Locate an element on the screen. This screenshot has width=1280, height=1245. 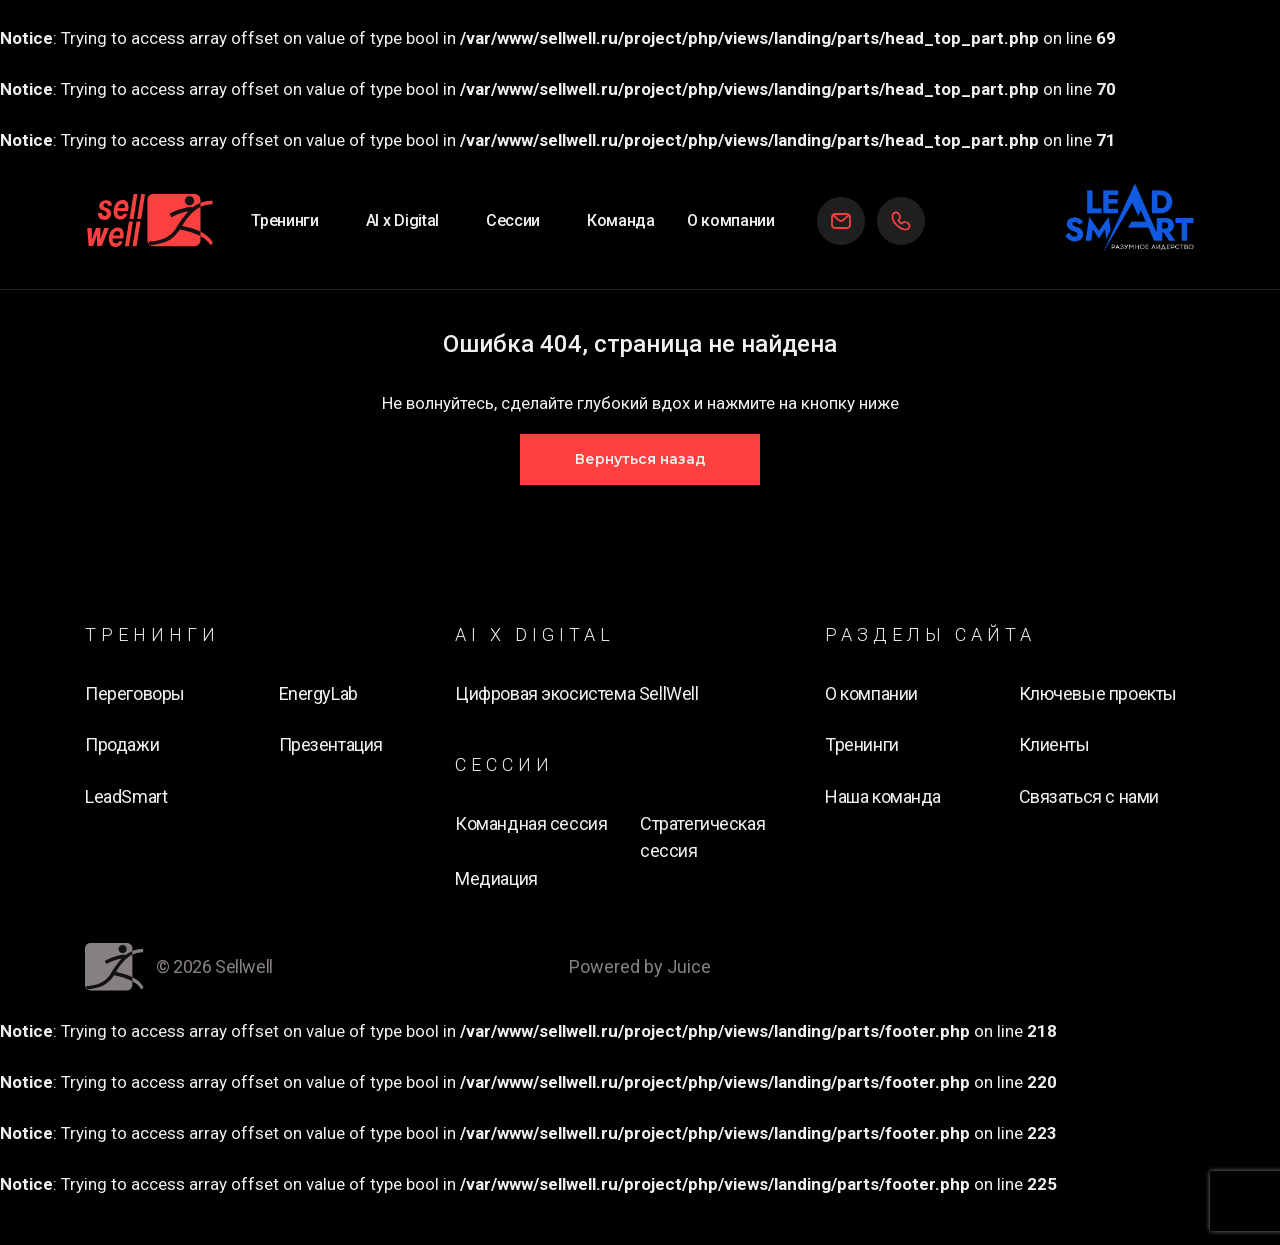
Связаться с нами is located at coordinates (1089, 796).